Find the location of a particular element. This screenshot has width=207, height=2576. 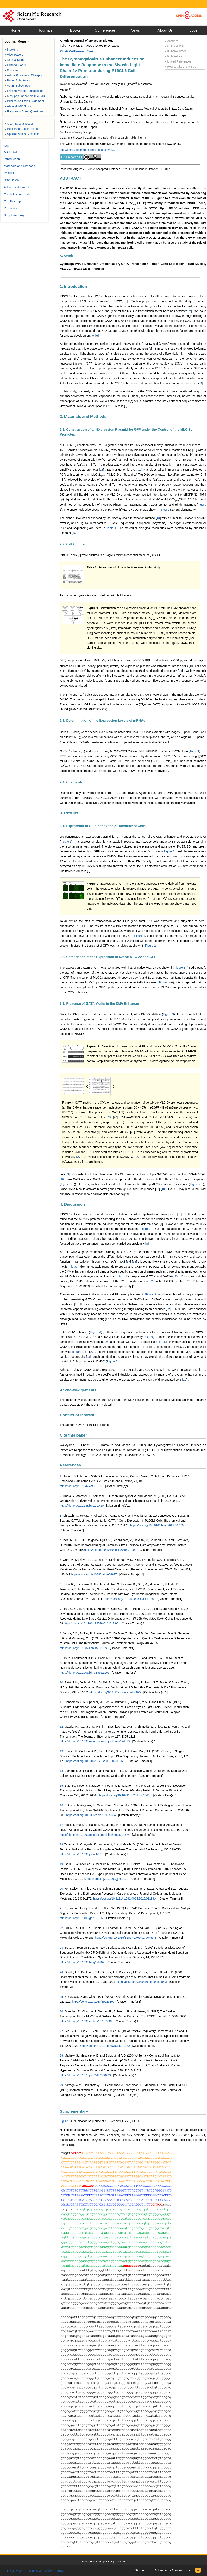

Conferences is located at coordinates (105, 30).